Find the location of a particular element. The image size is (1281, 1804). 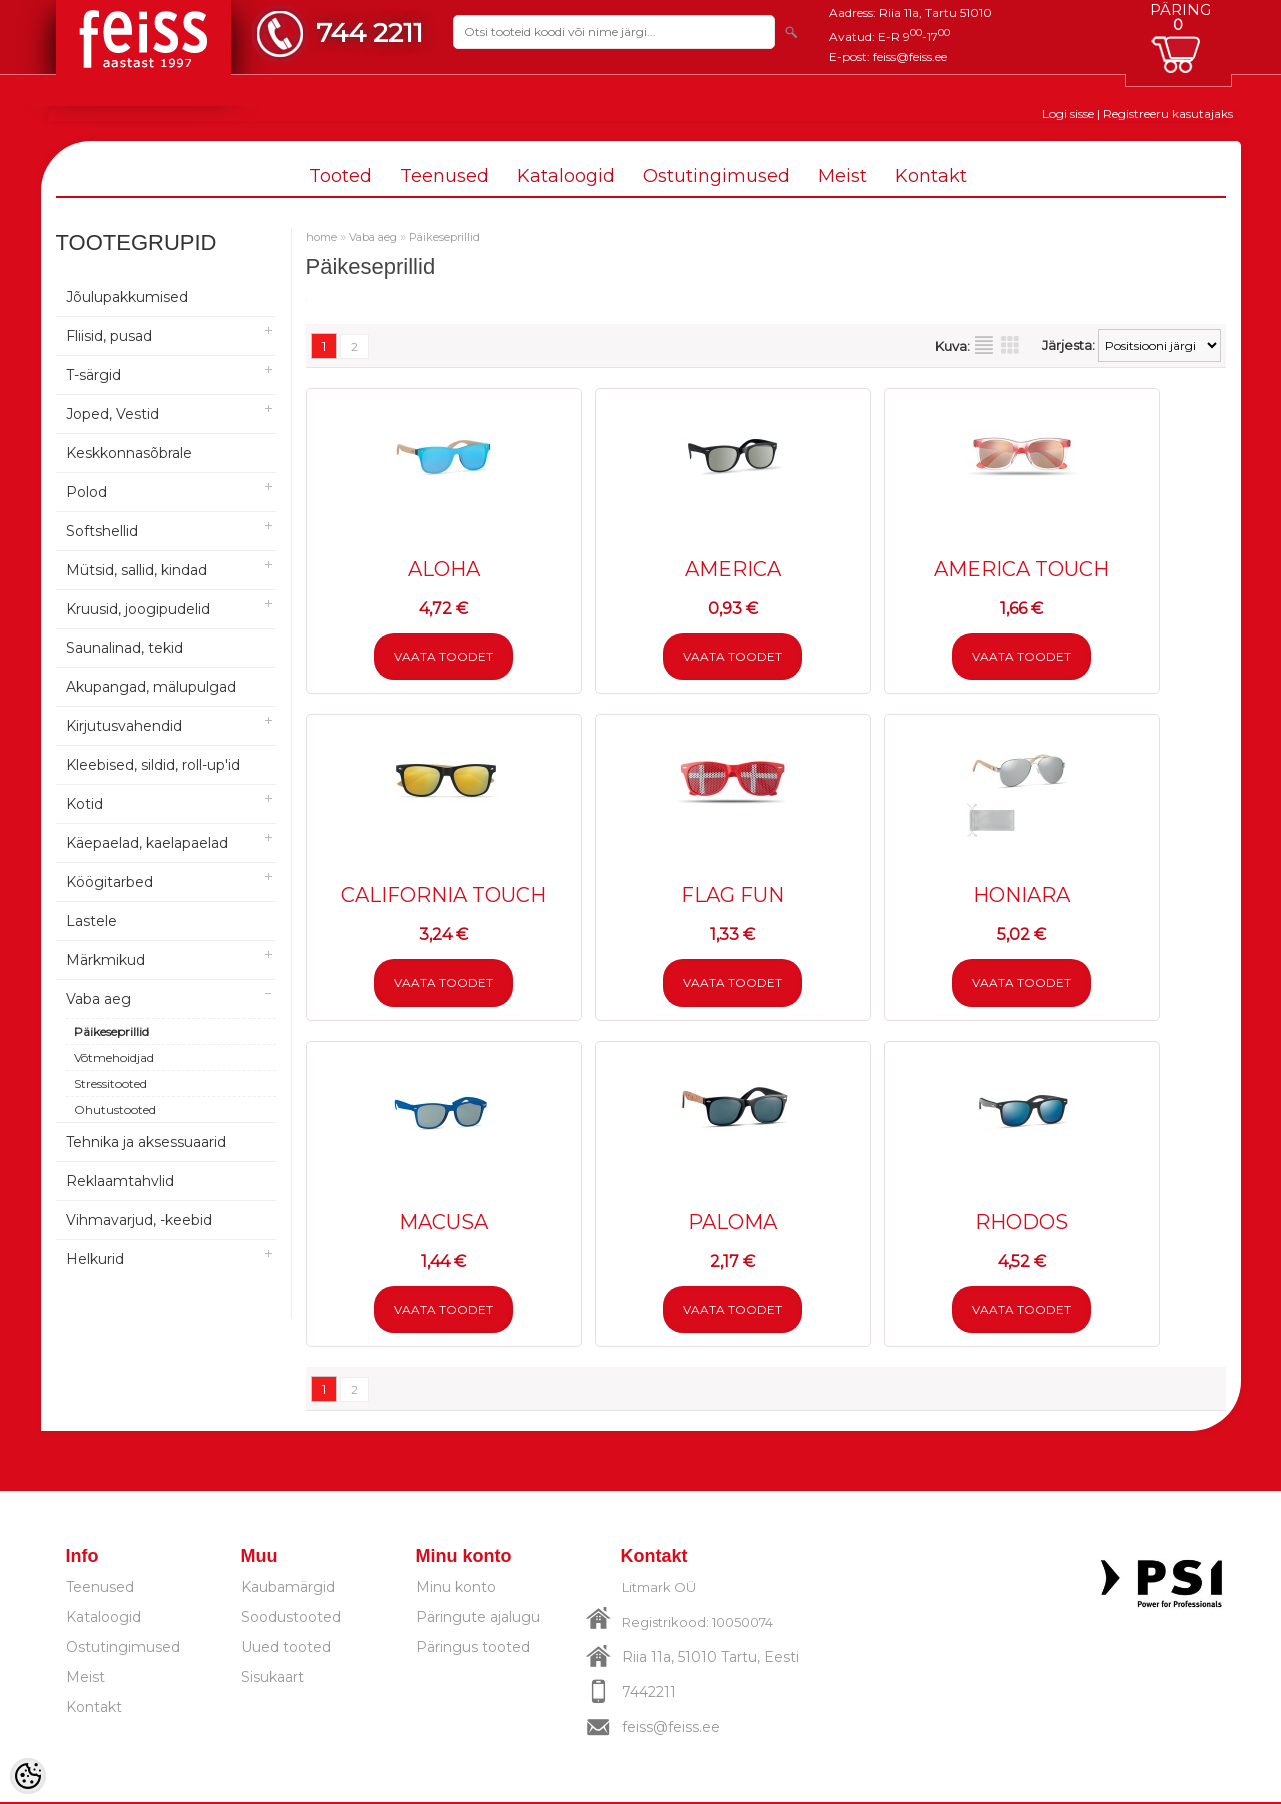

Registreeru kasutajaks is located at coordinates (1168, 113).